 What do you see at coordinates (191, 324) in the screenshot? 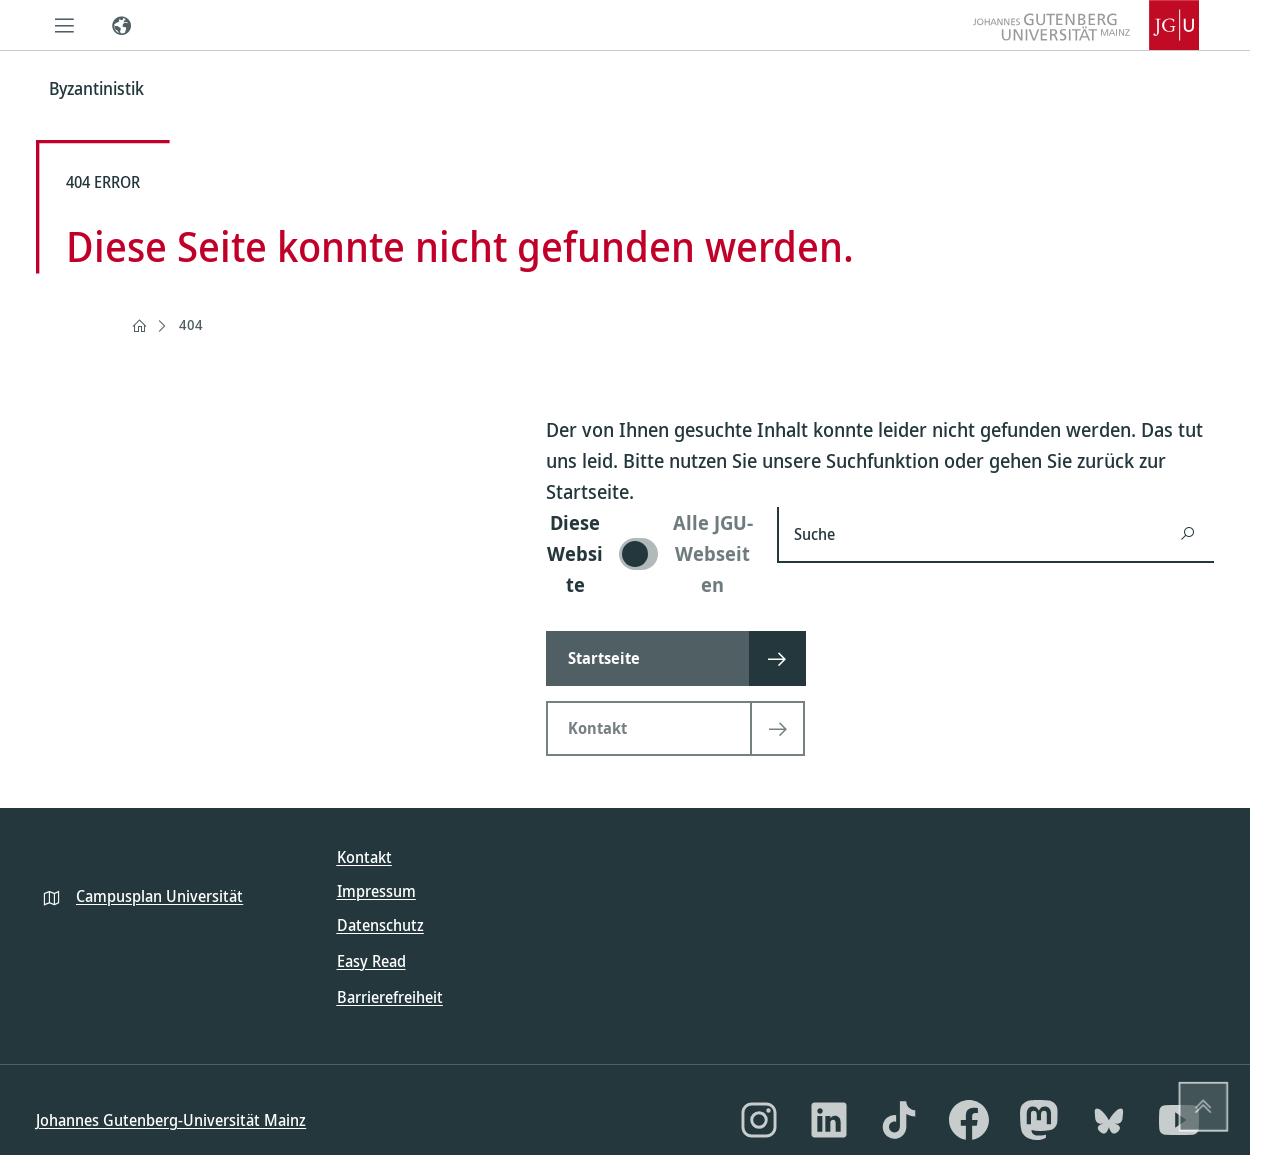
I see `404` at bounding box center [191, 324].